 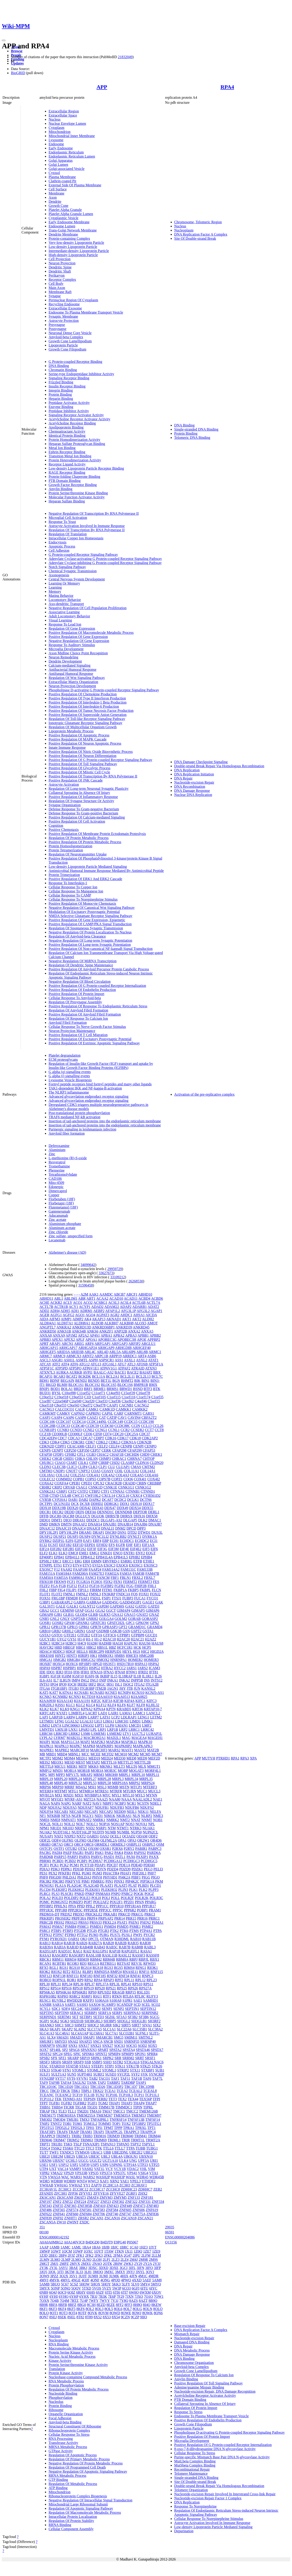 I want to click on RRNA Binding, so click(x=60, y=2525).